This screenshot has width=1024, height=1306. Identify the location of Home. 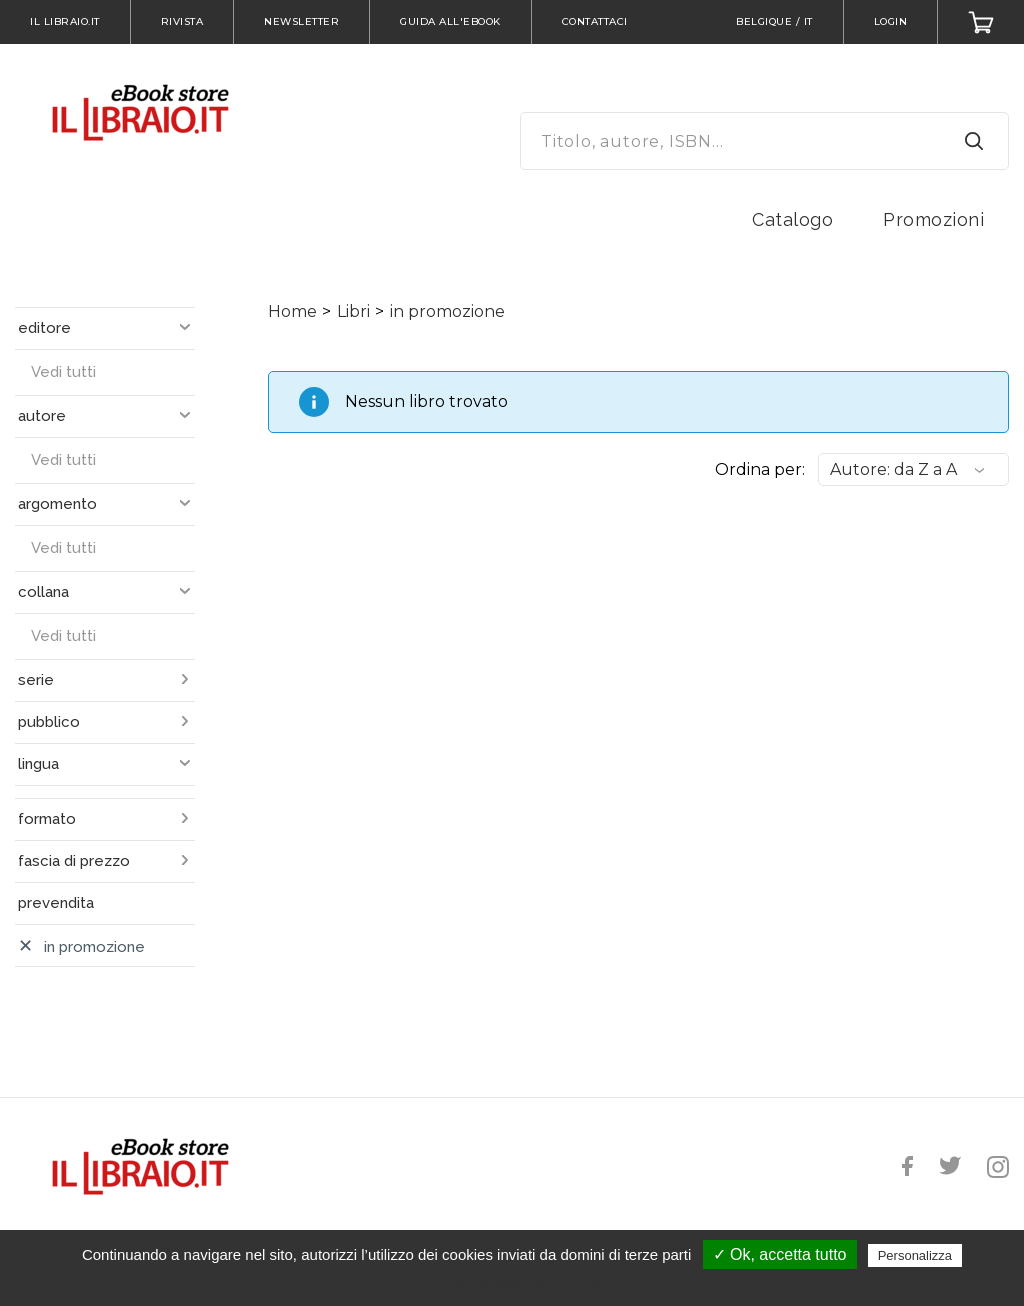
(292, 311).